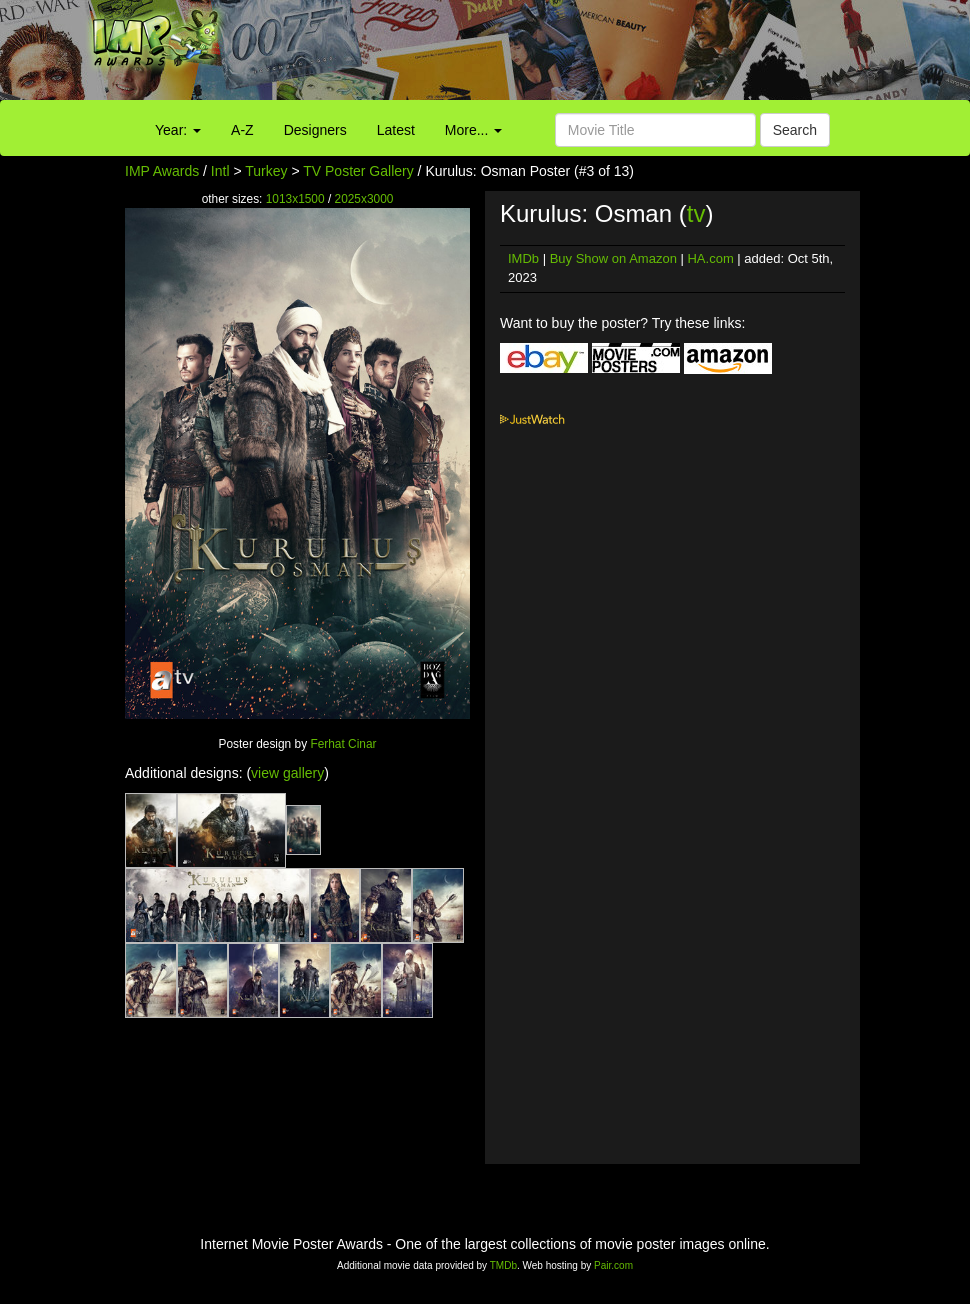  I want to click on tv, so click(696, 213).